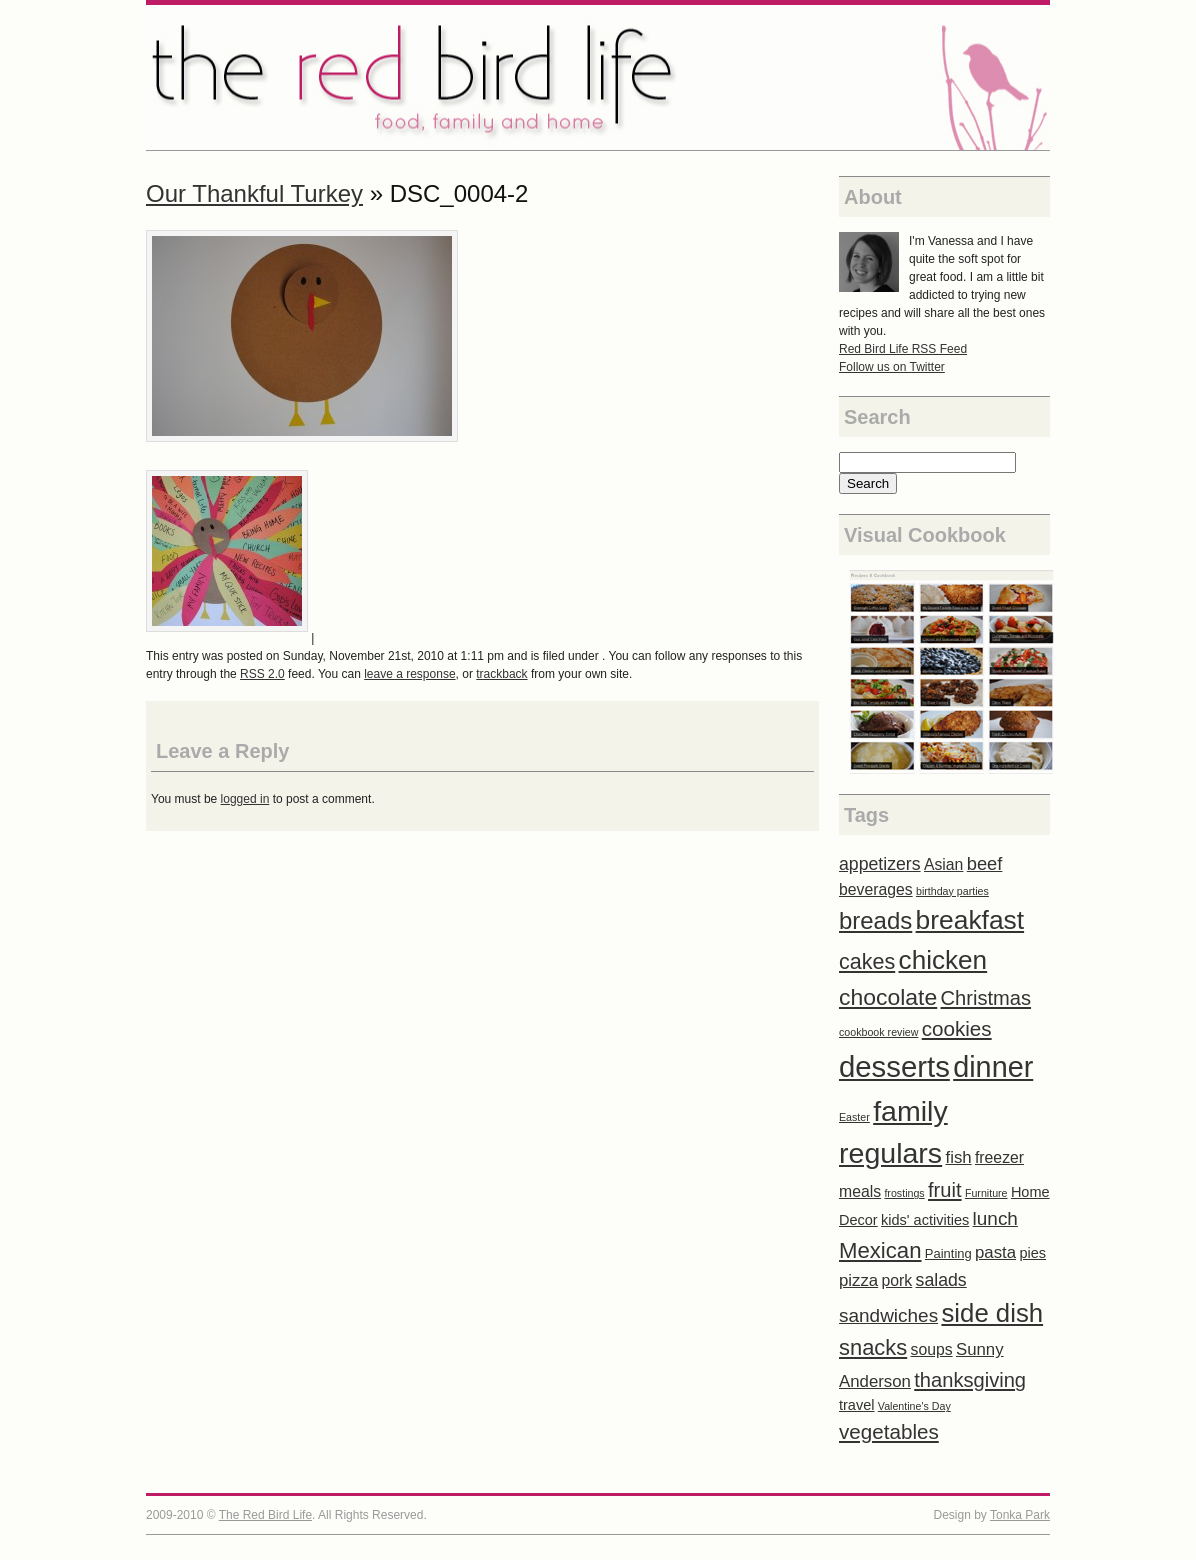 This screenshot has height=1560, width=1196. I want to click on Tonka Park, so click(1020, 1515).